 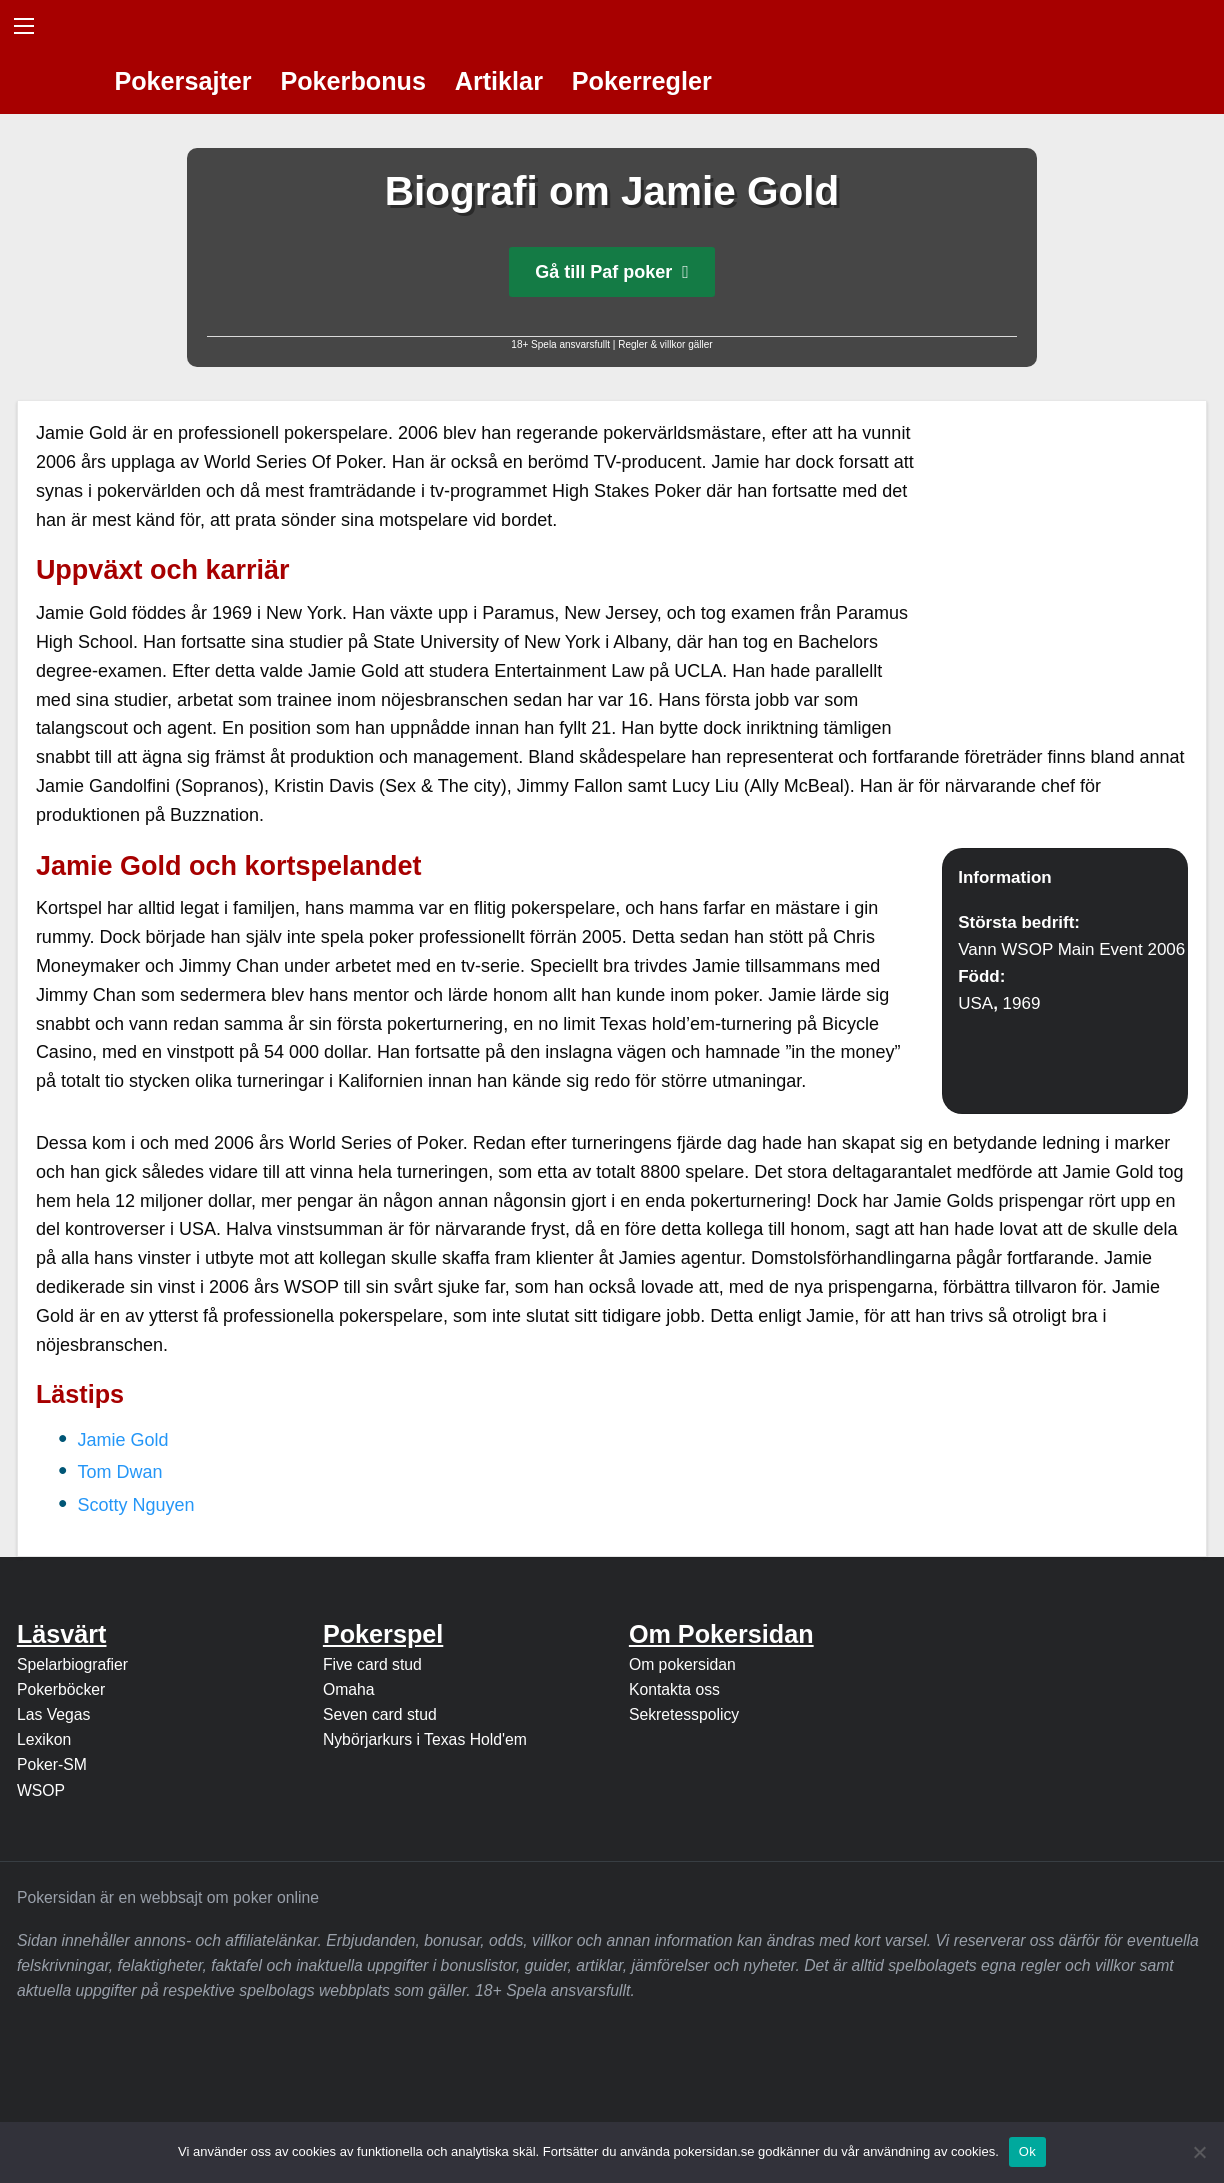 I want to click on Regler & villkor gäller, so click(x=665, y=344).